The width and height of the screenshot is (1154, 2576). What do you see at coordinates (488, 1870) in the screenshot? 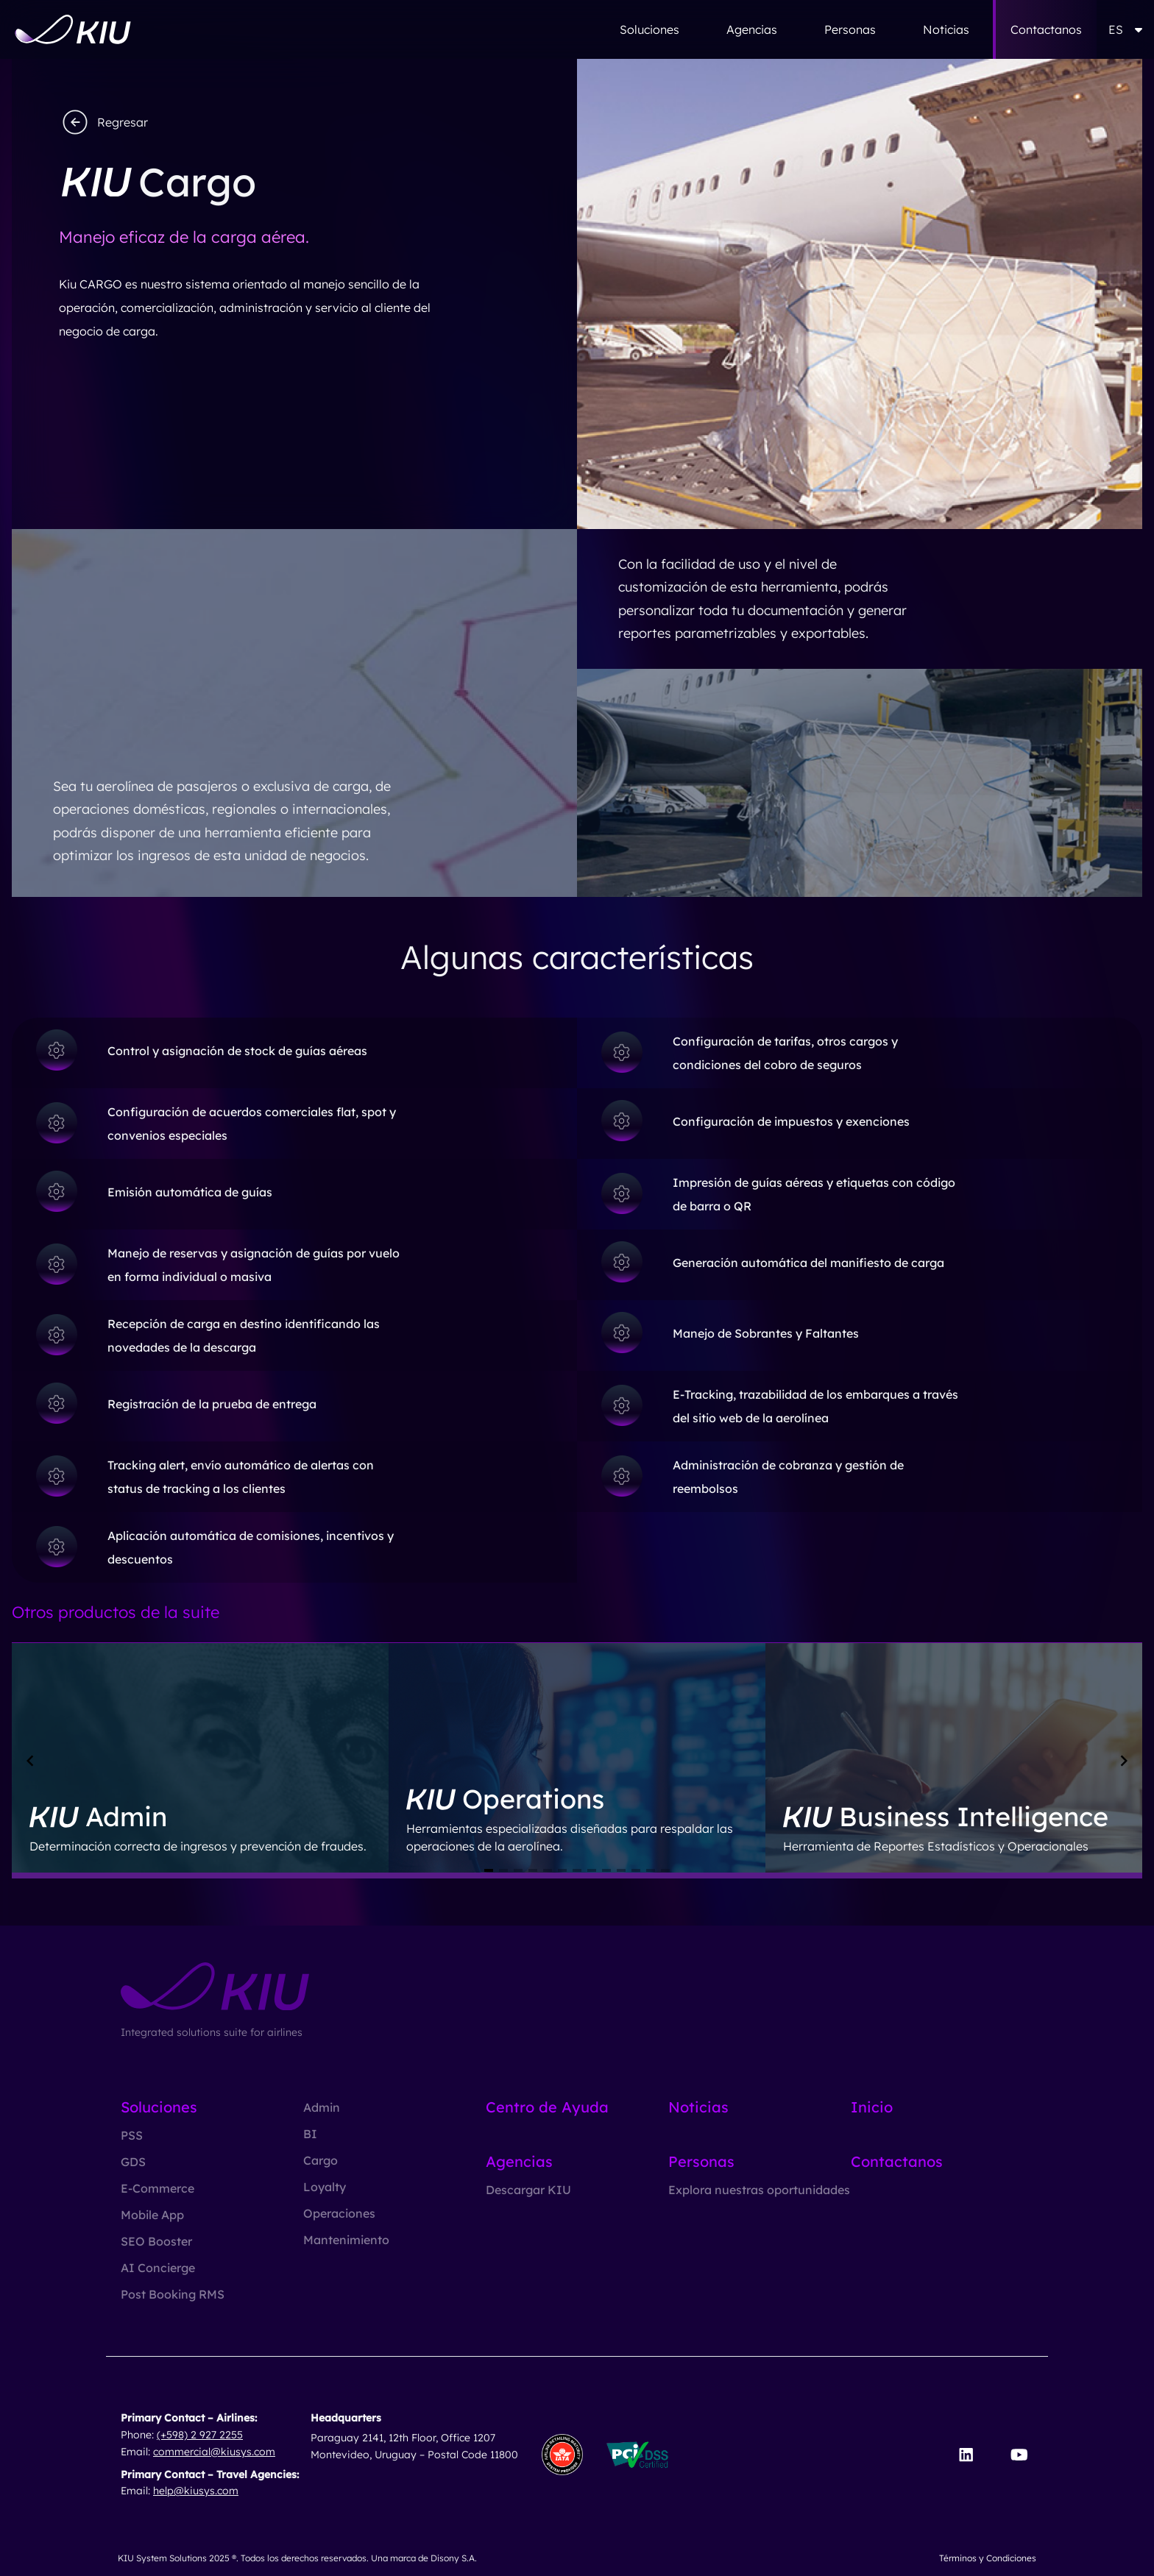
I see `[Navigate to slide 1]` at bounding box center [488, 1870].